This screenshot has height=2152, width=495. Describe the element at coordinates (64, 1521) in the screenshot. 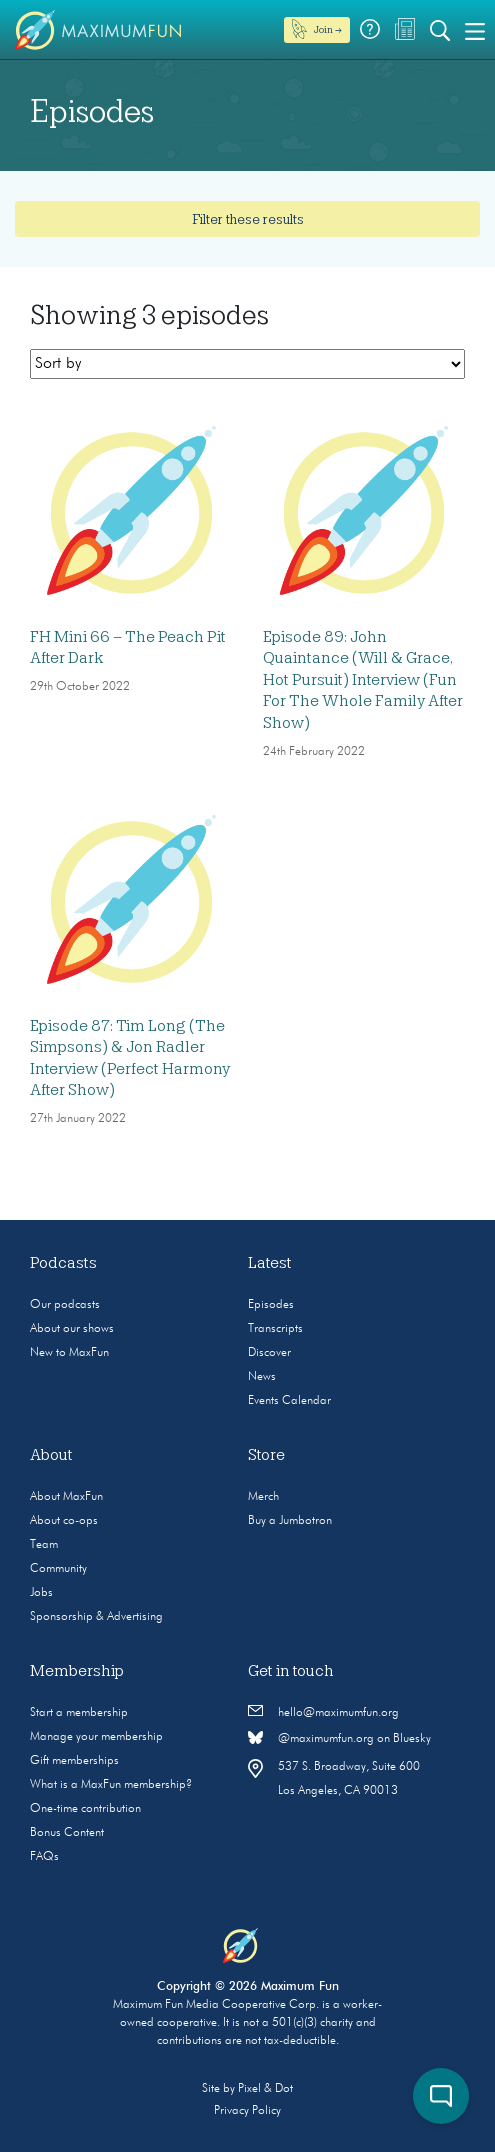

I see `About co-ops` at that location.